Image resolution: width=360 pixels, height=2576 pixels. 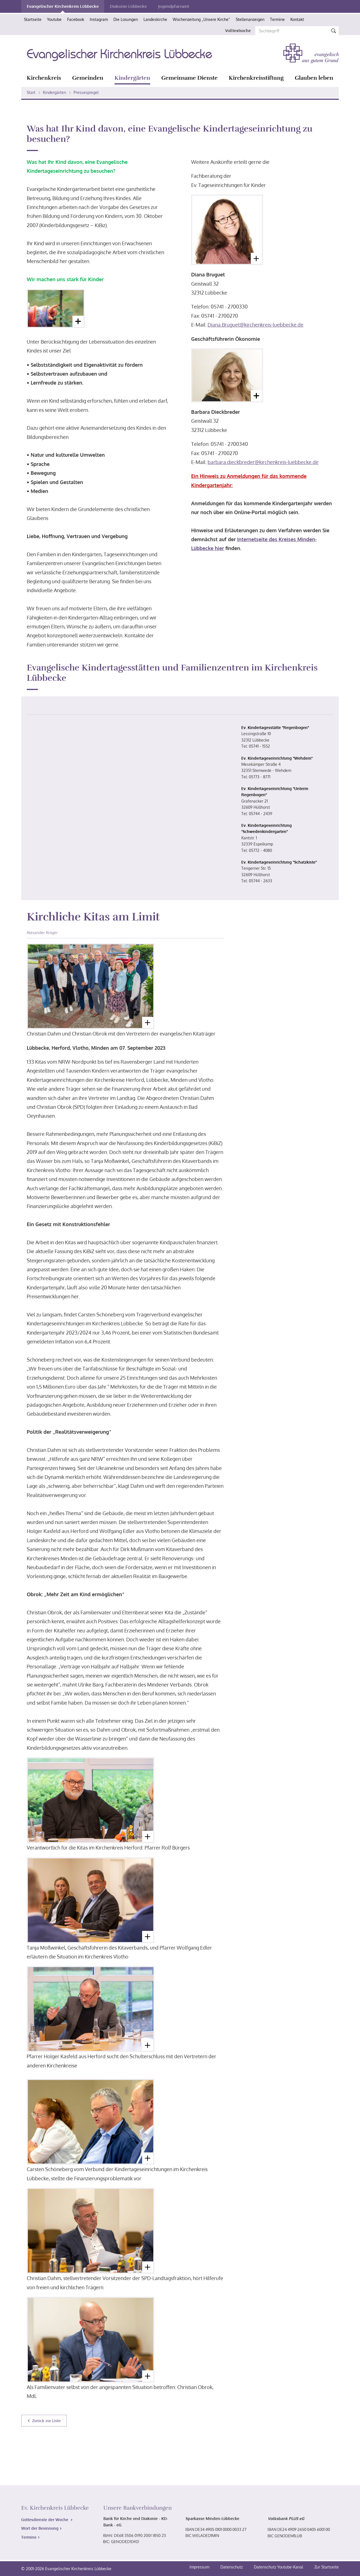 I want to click on Gemeinden, so click(x=87, y=77).